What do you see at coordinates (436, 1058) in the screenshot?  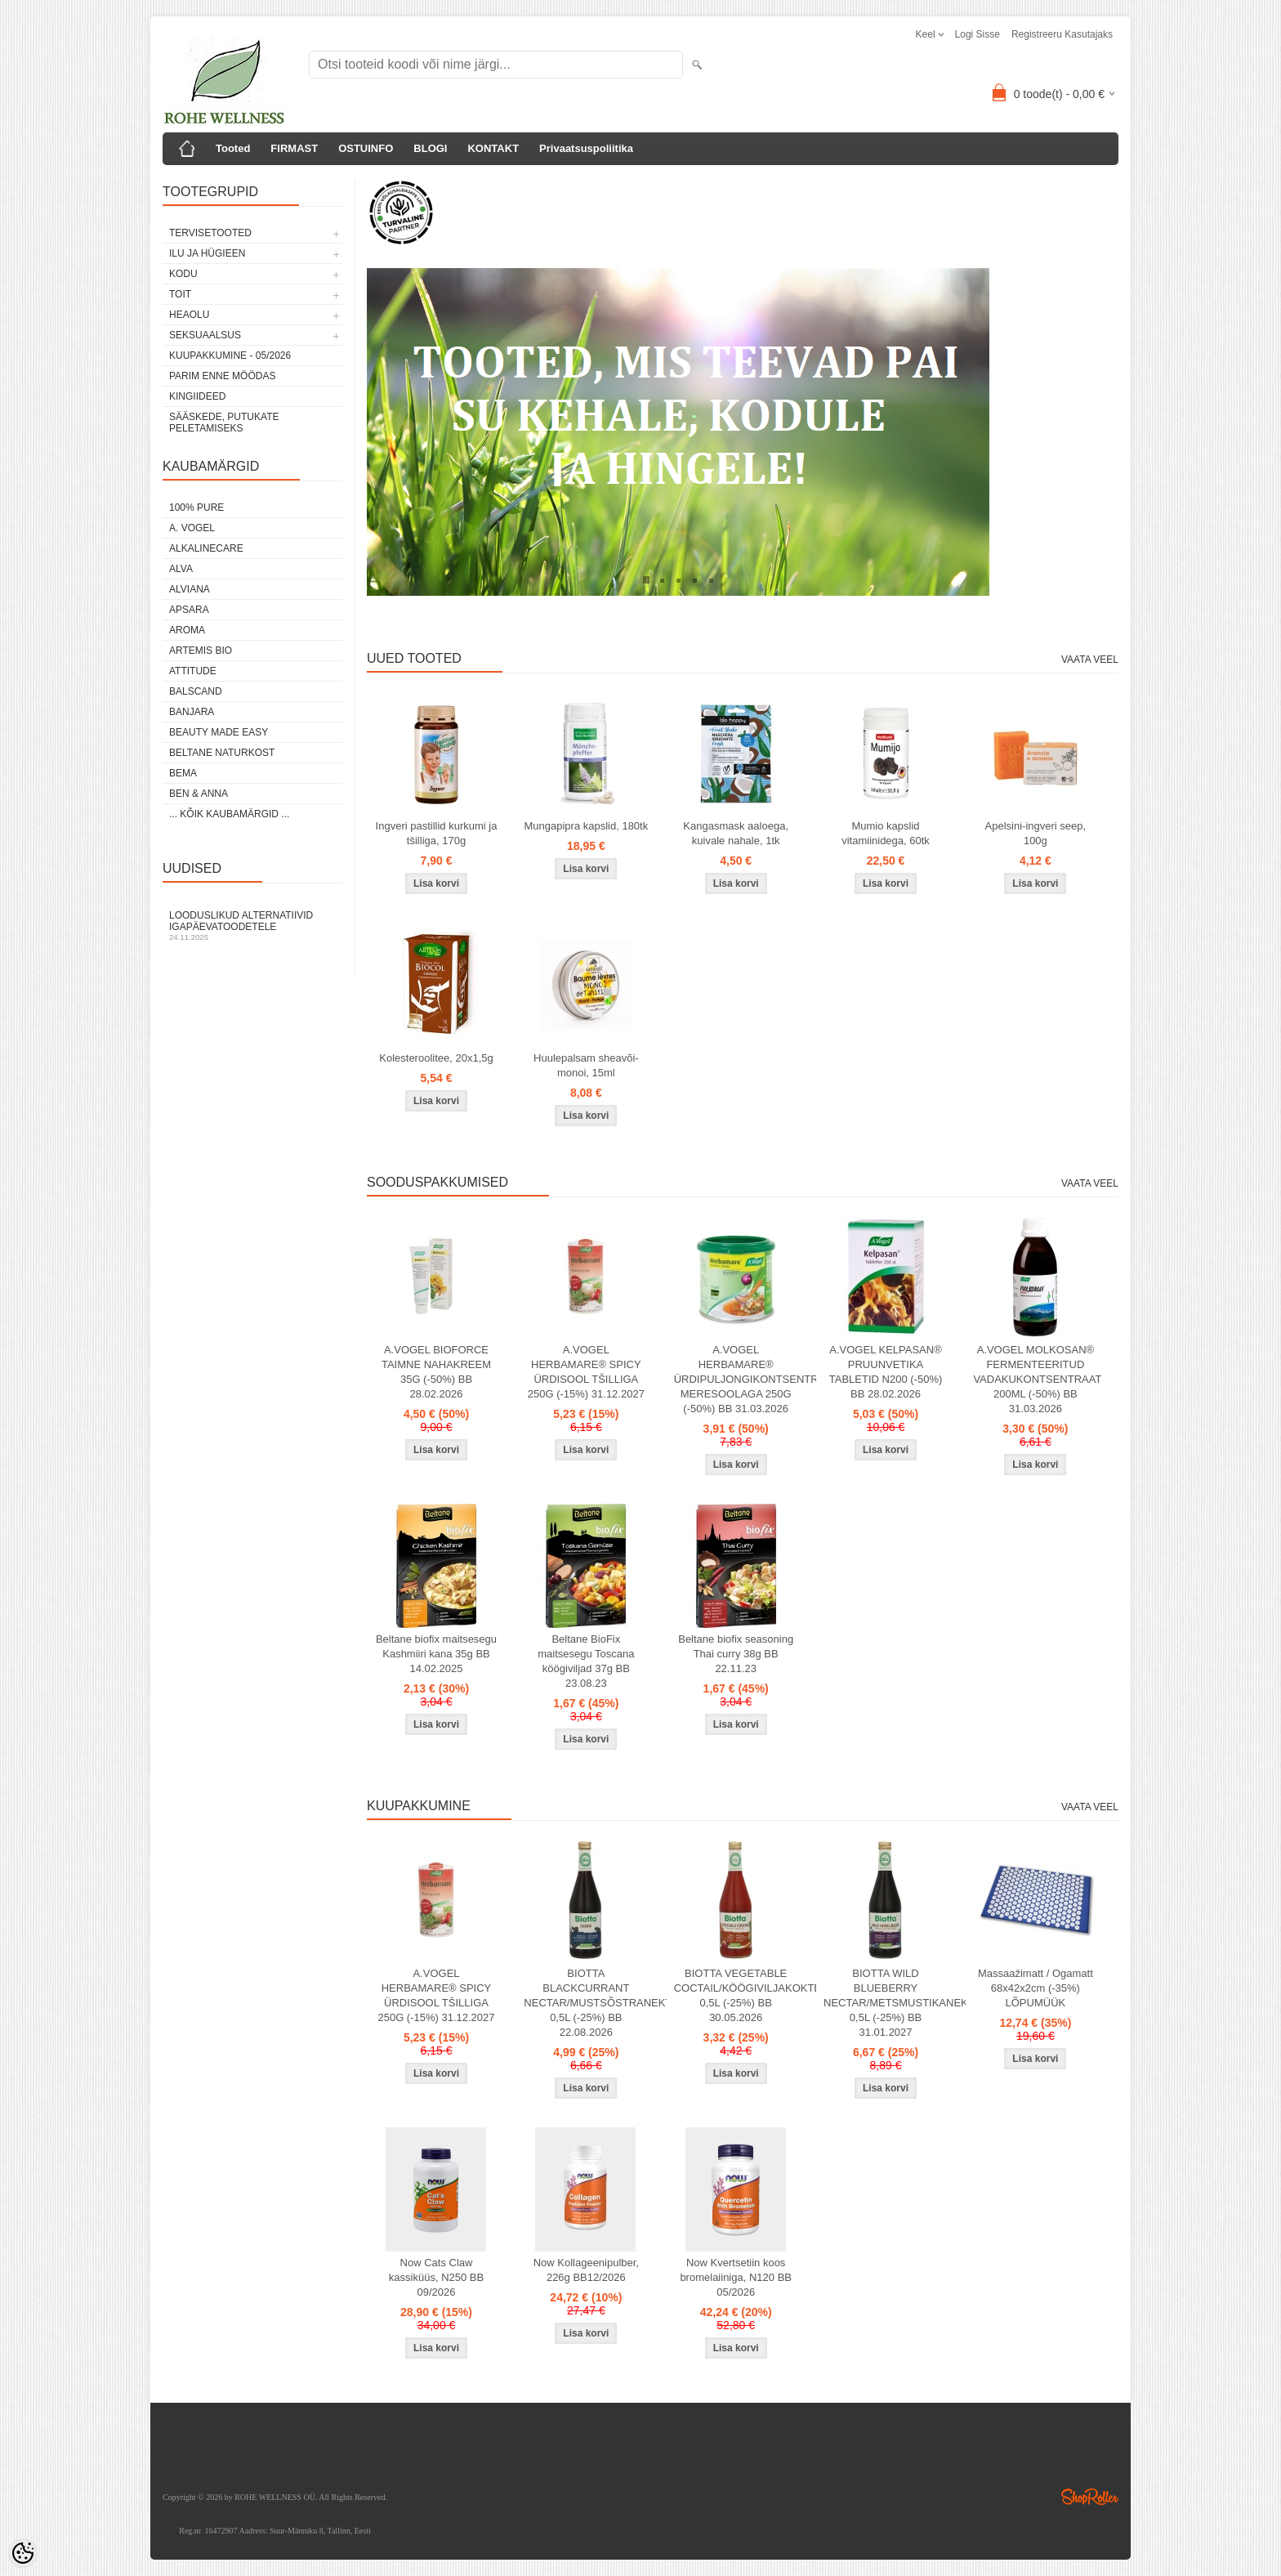 I see `Kolesteroolitee, 20x1,5g` at bounding box center [436, 1058].